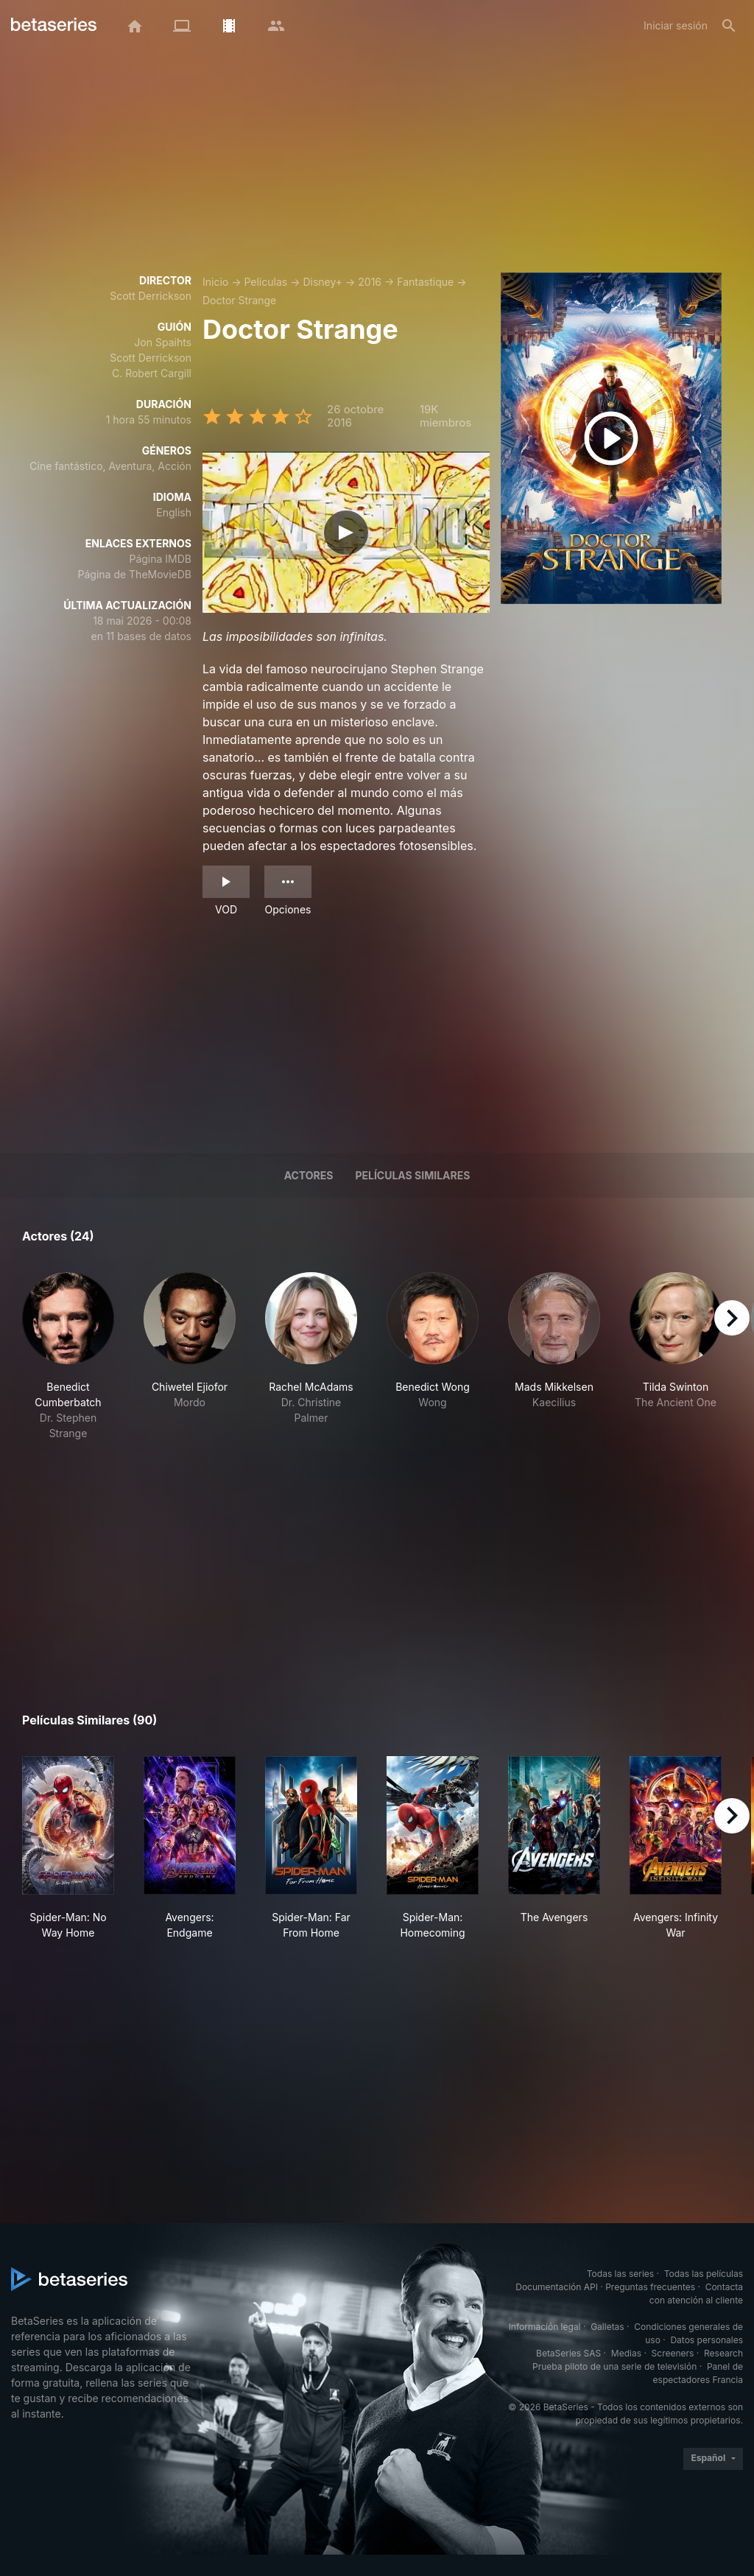 The image size is (754, 2576). I want to click on BetaSeries SAS, so click(568, 2353).